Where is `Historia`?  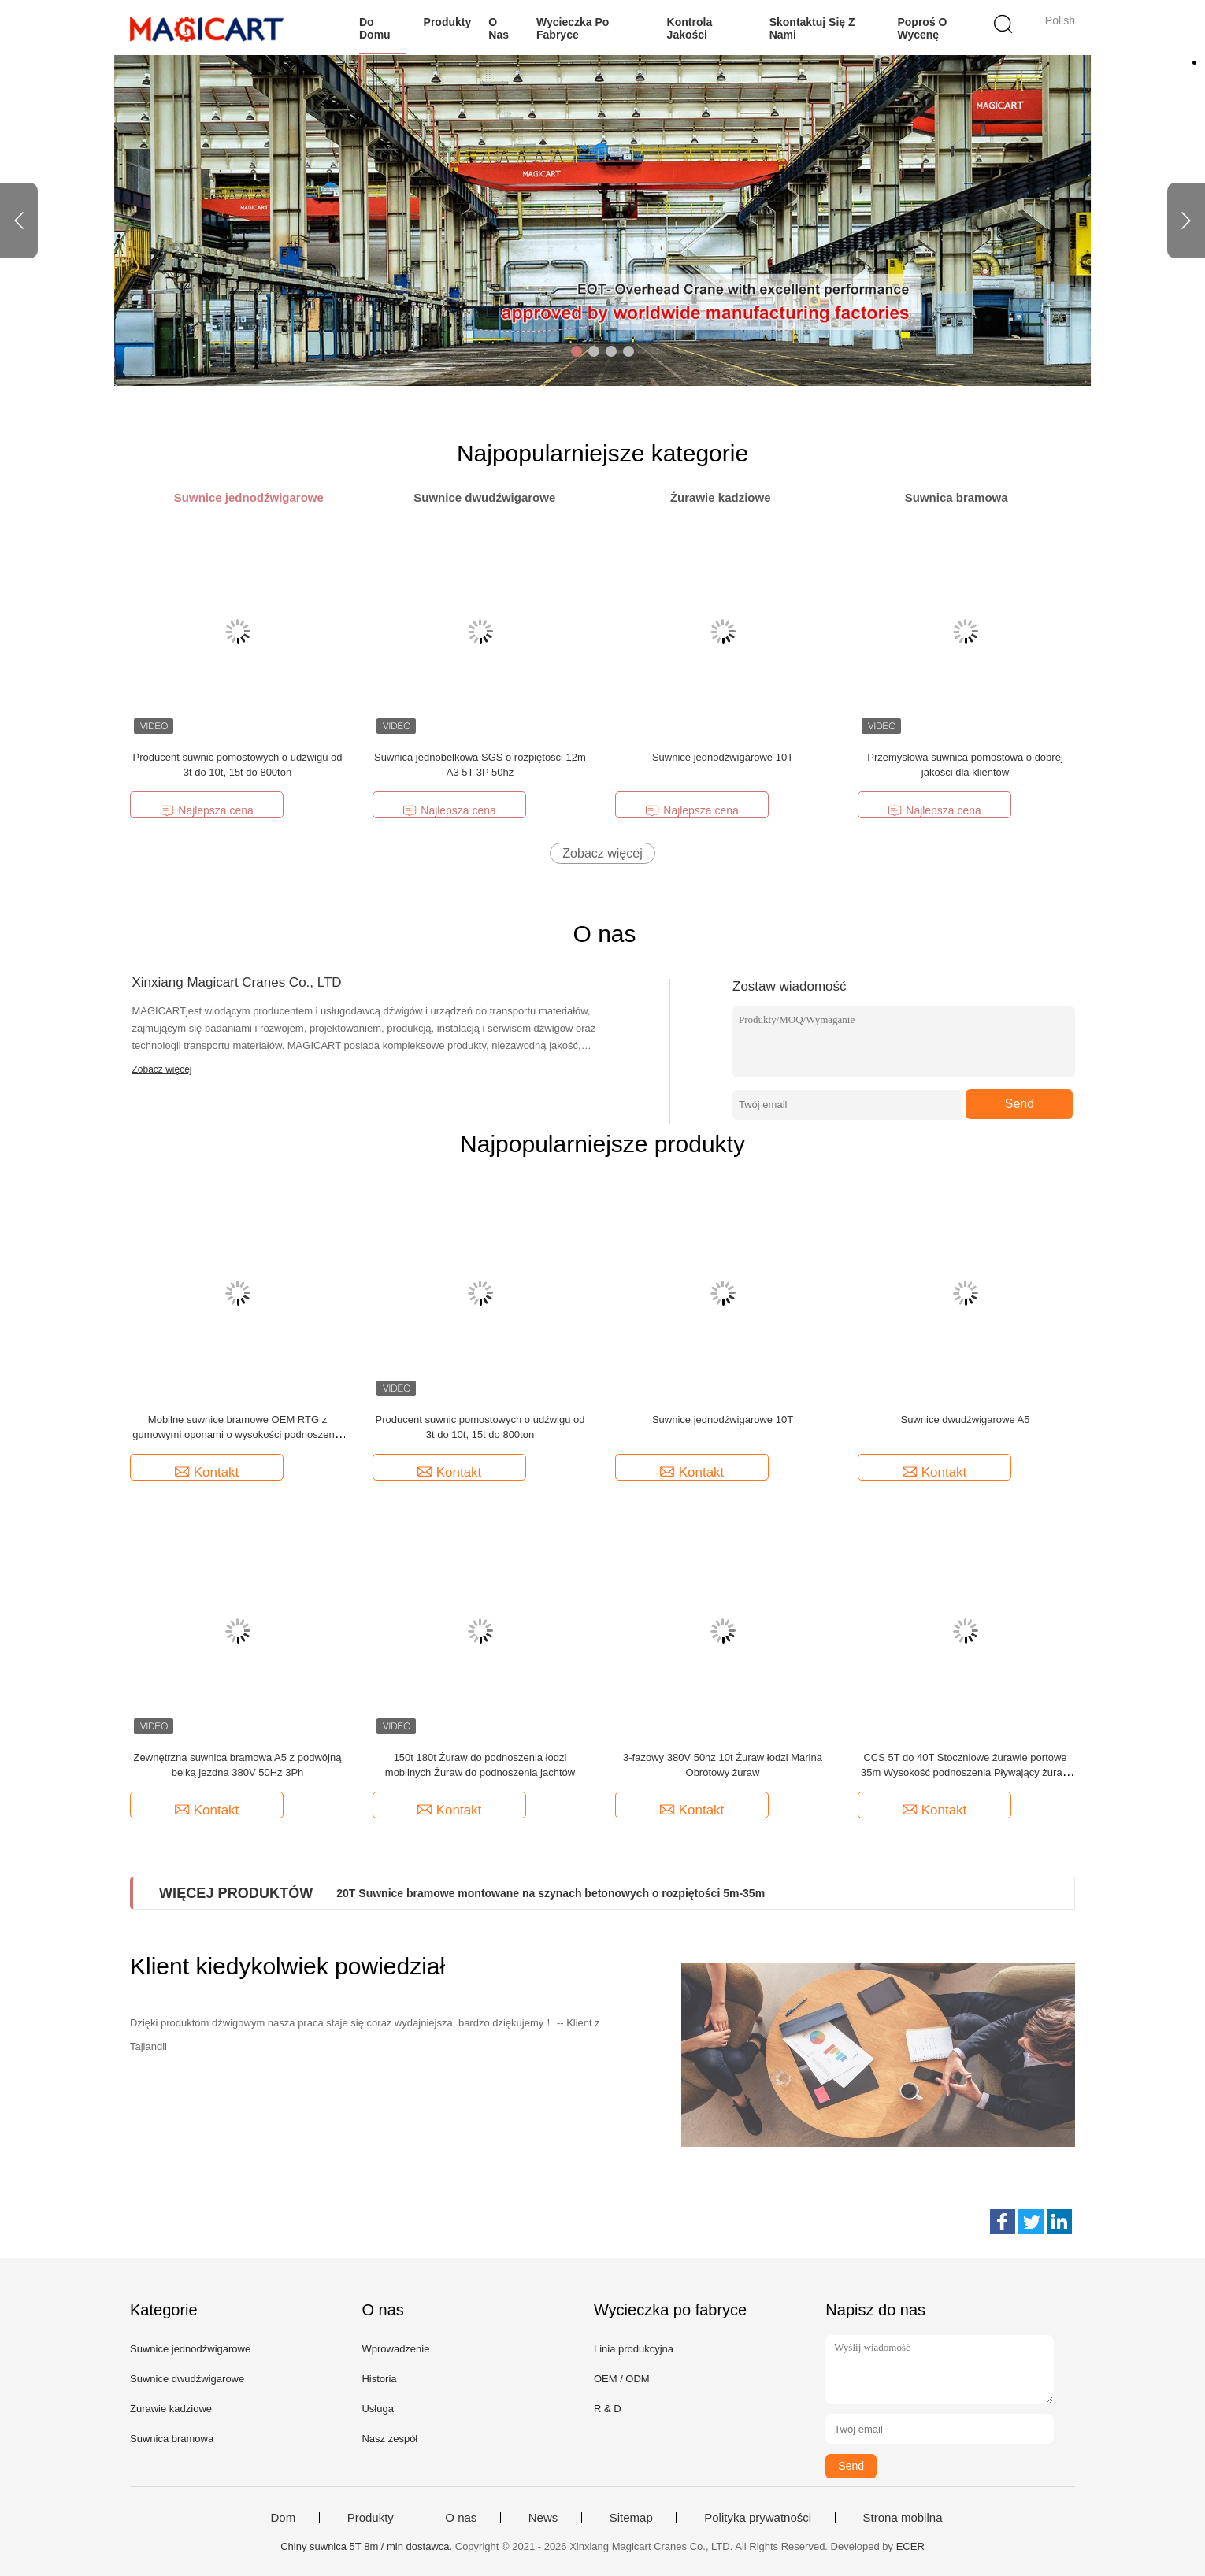 Historia is located at coordinates (379, 2379).